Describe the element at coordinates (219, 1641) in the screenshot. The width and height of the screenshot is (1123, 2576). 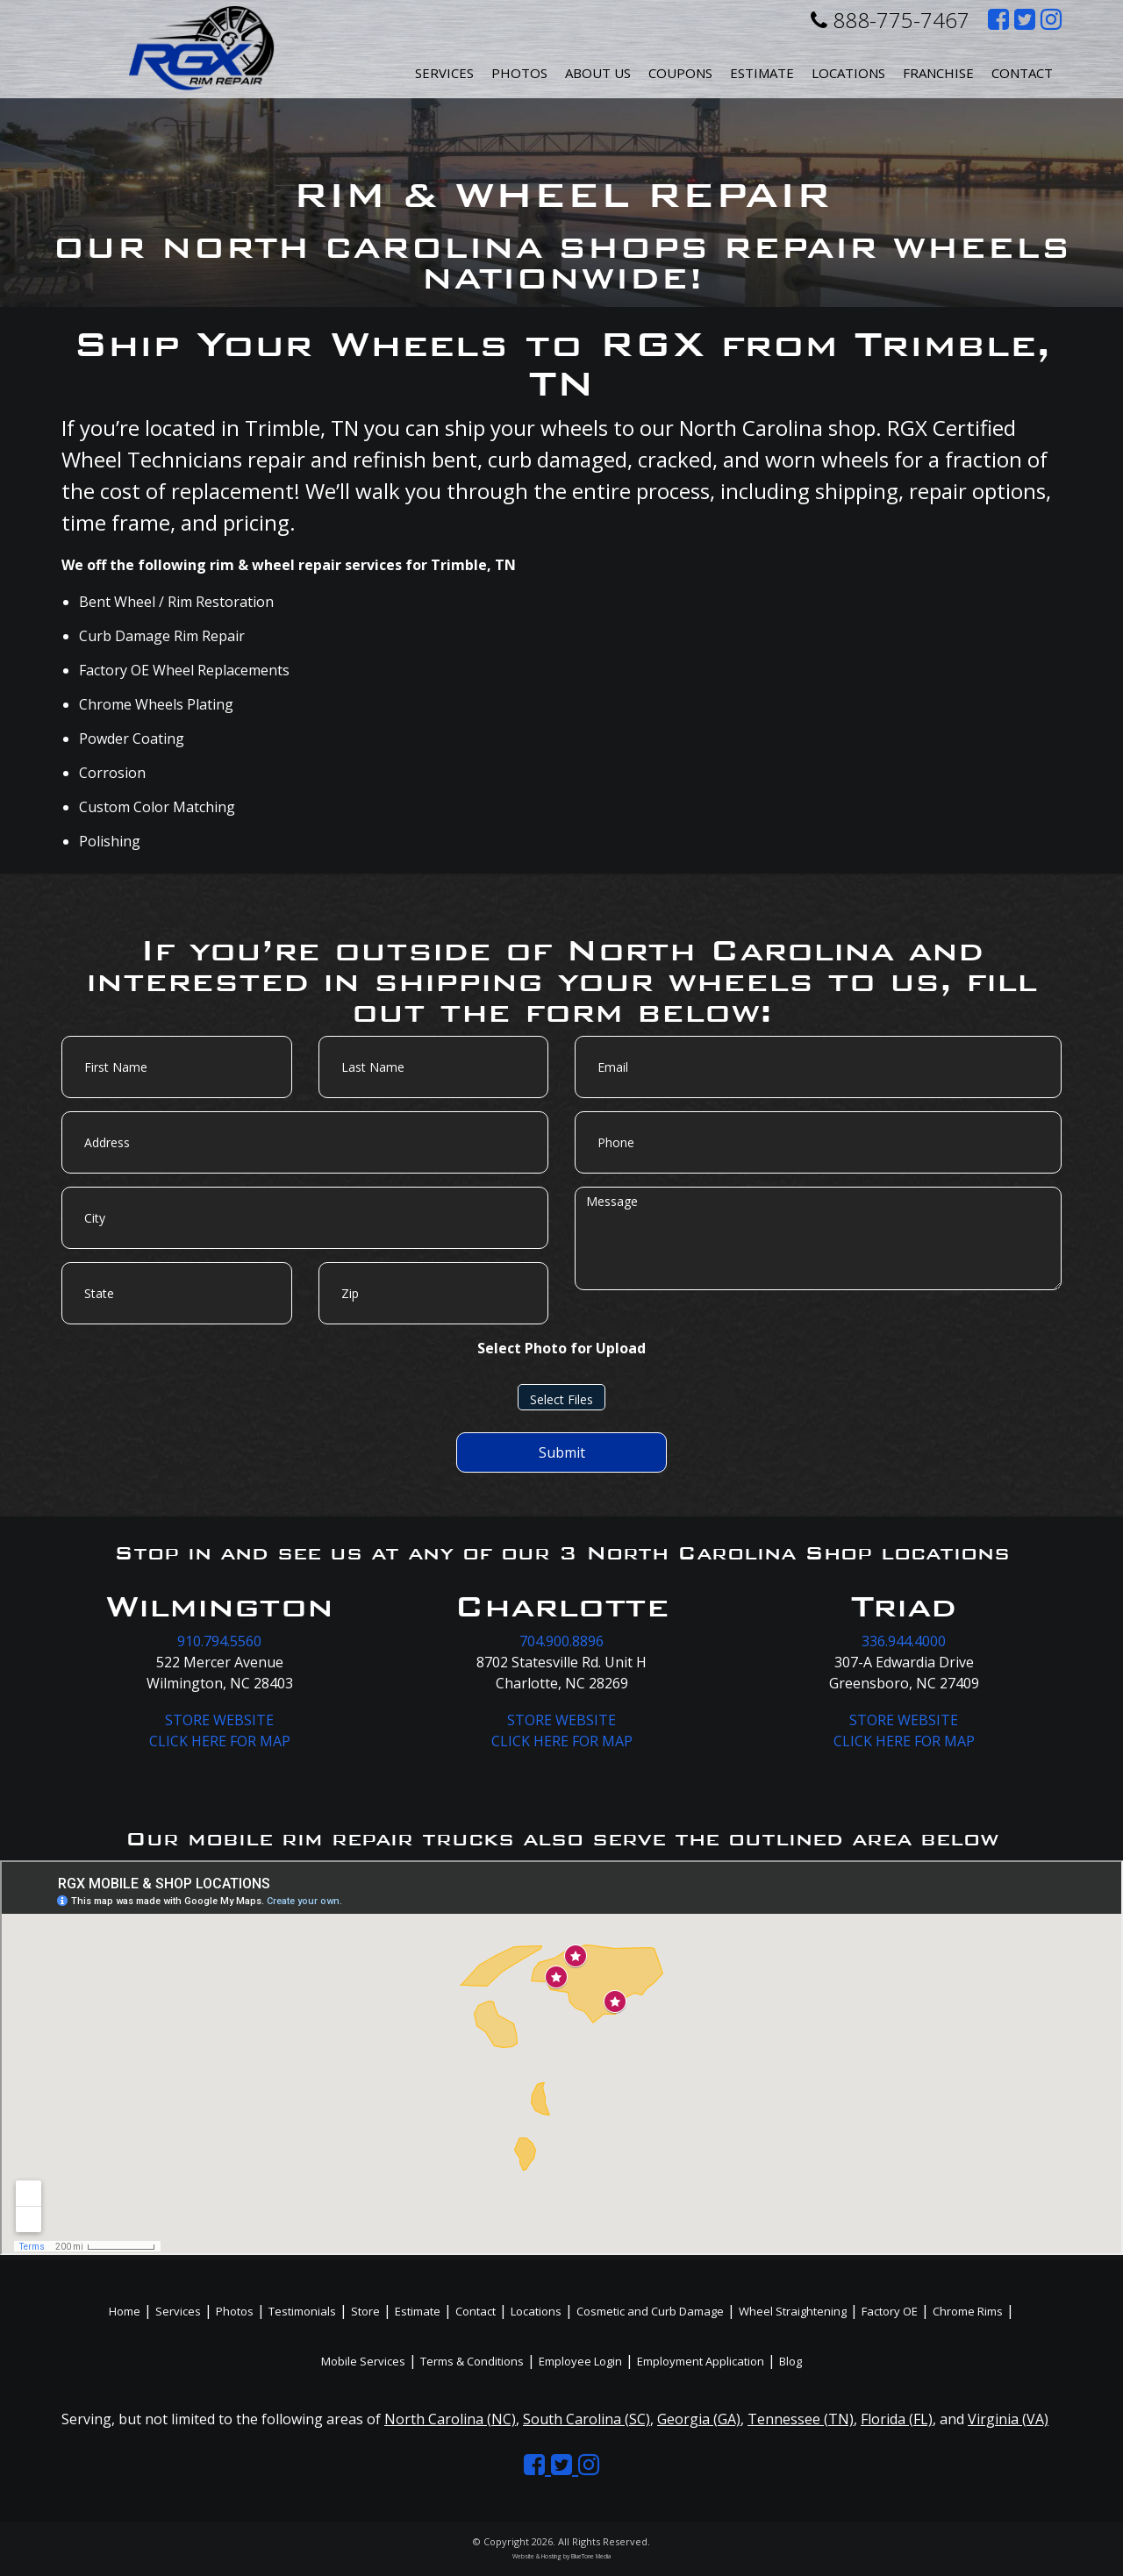
I see `910.794.5560` at that location.